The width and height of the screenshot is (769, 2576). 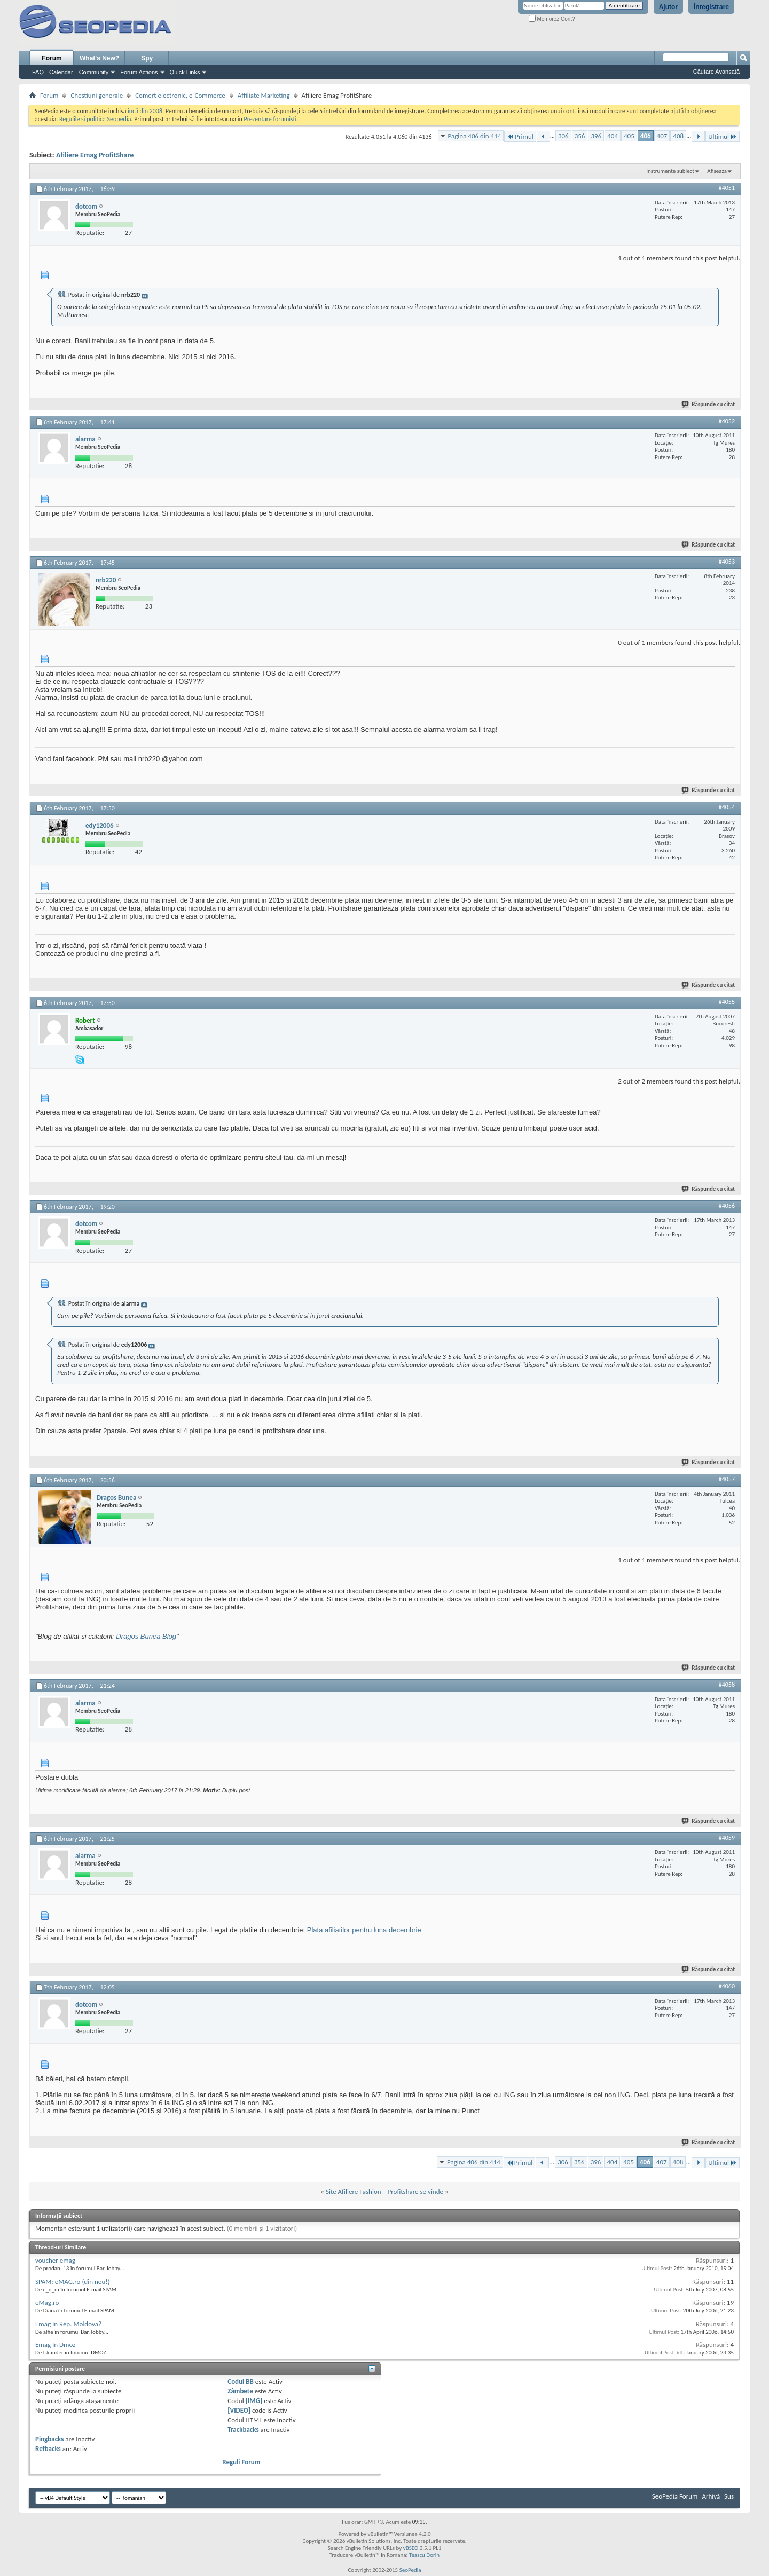 What do you see at coordinates (180, 95) in the screenshot?
I see `Comert electronic, e-Commerce` at bounding box center [180, 95].